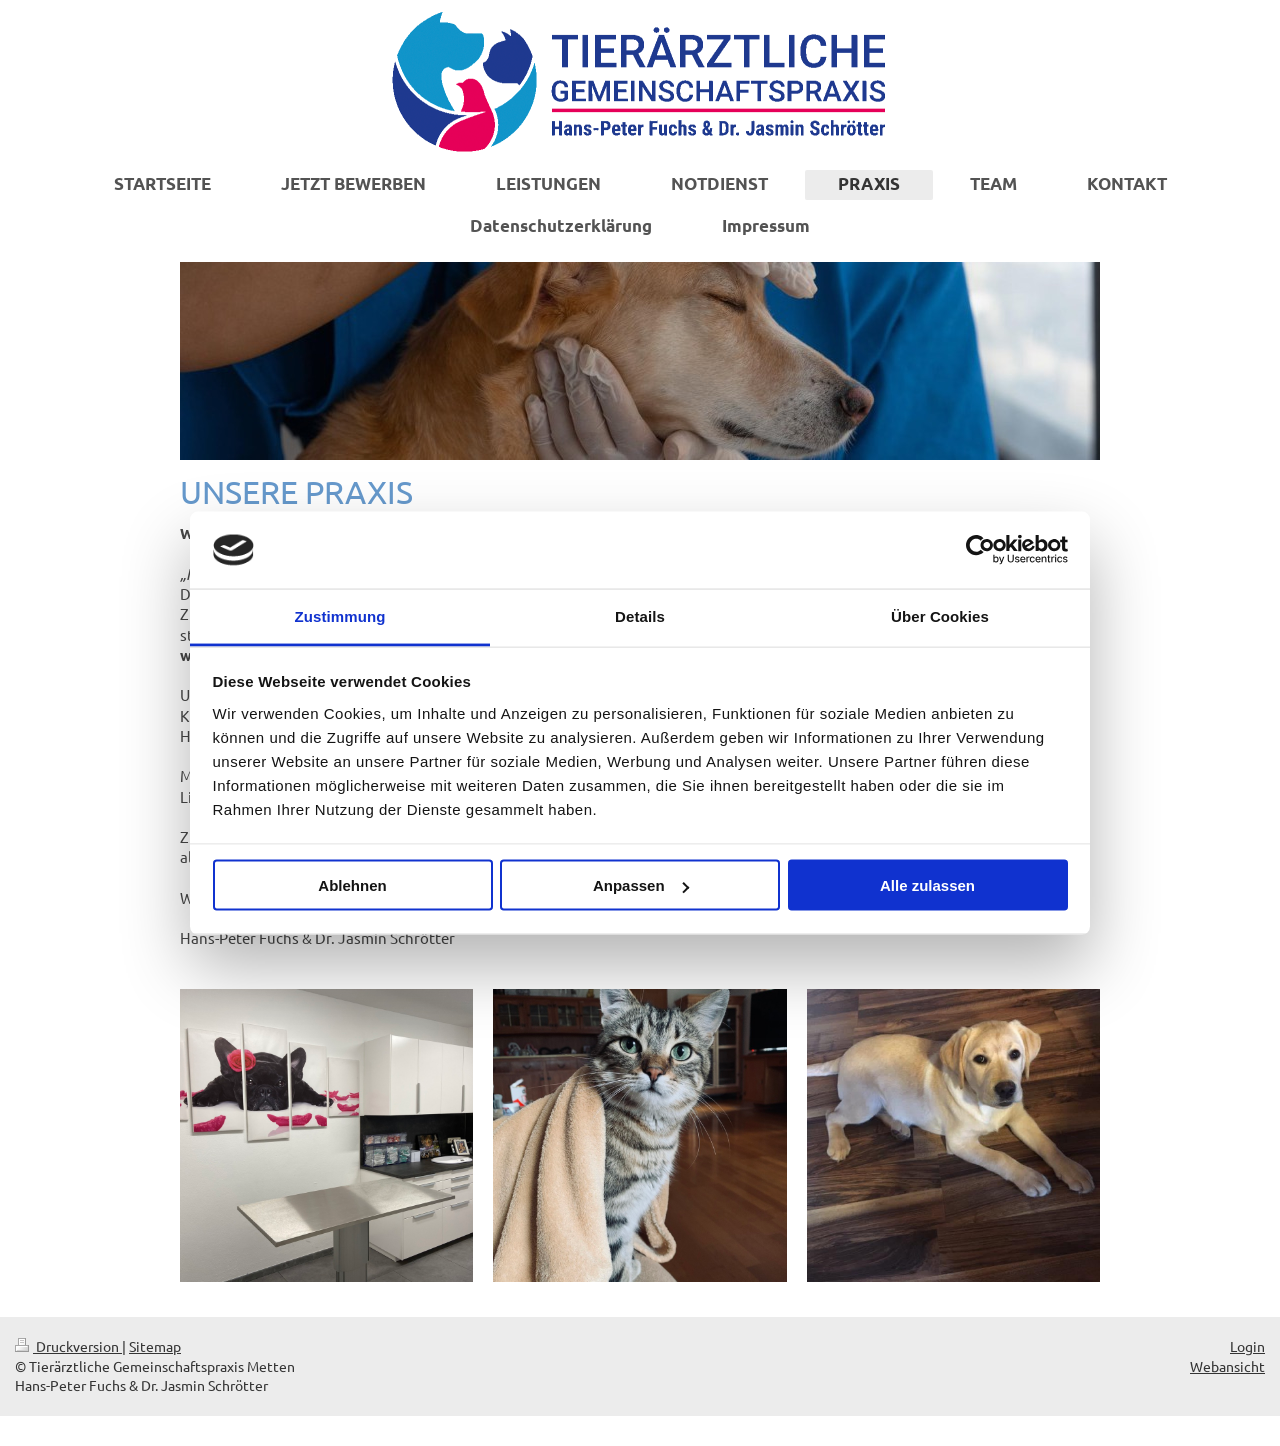 This screenshot has width=1280, height=1446. I want to click on Alle zulassen, so click(927, 885).